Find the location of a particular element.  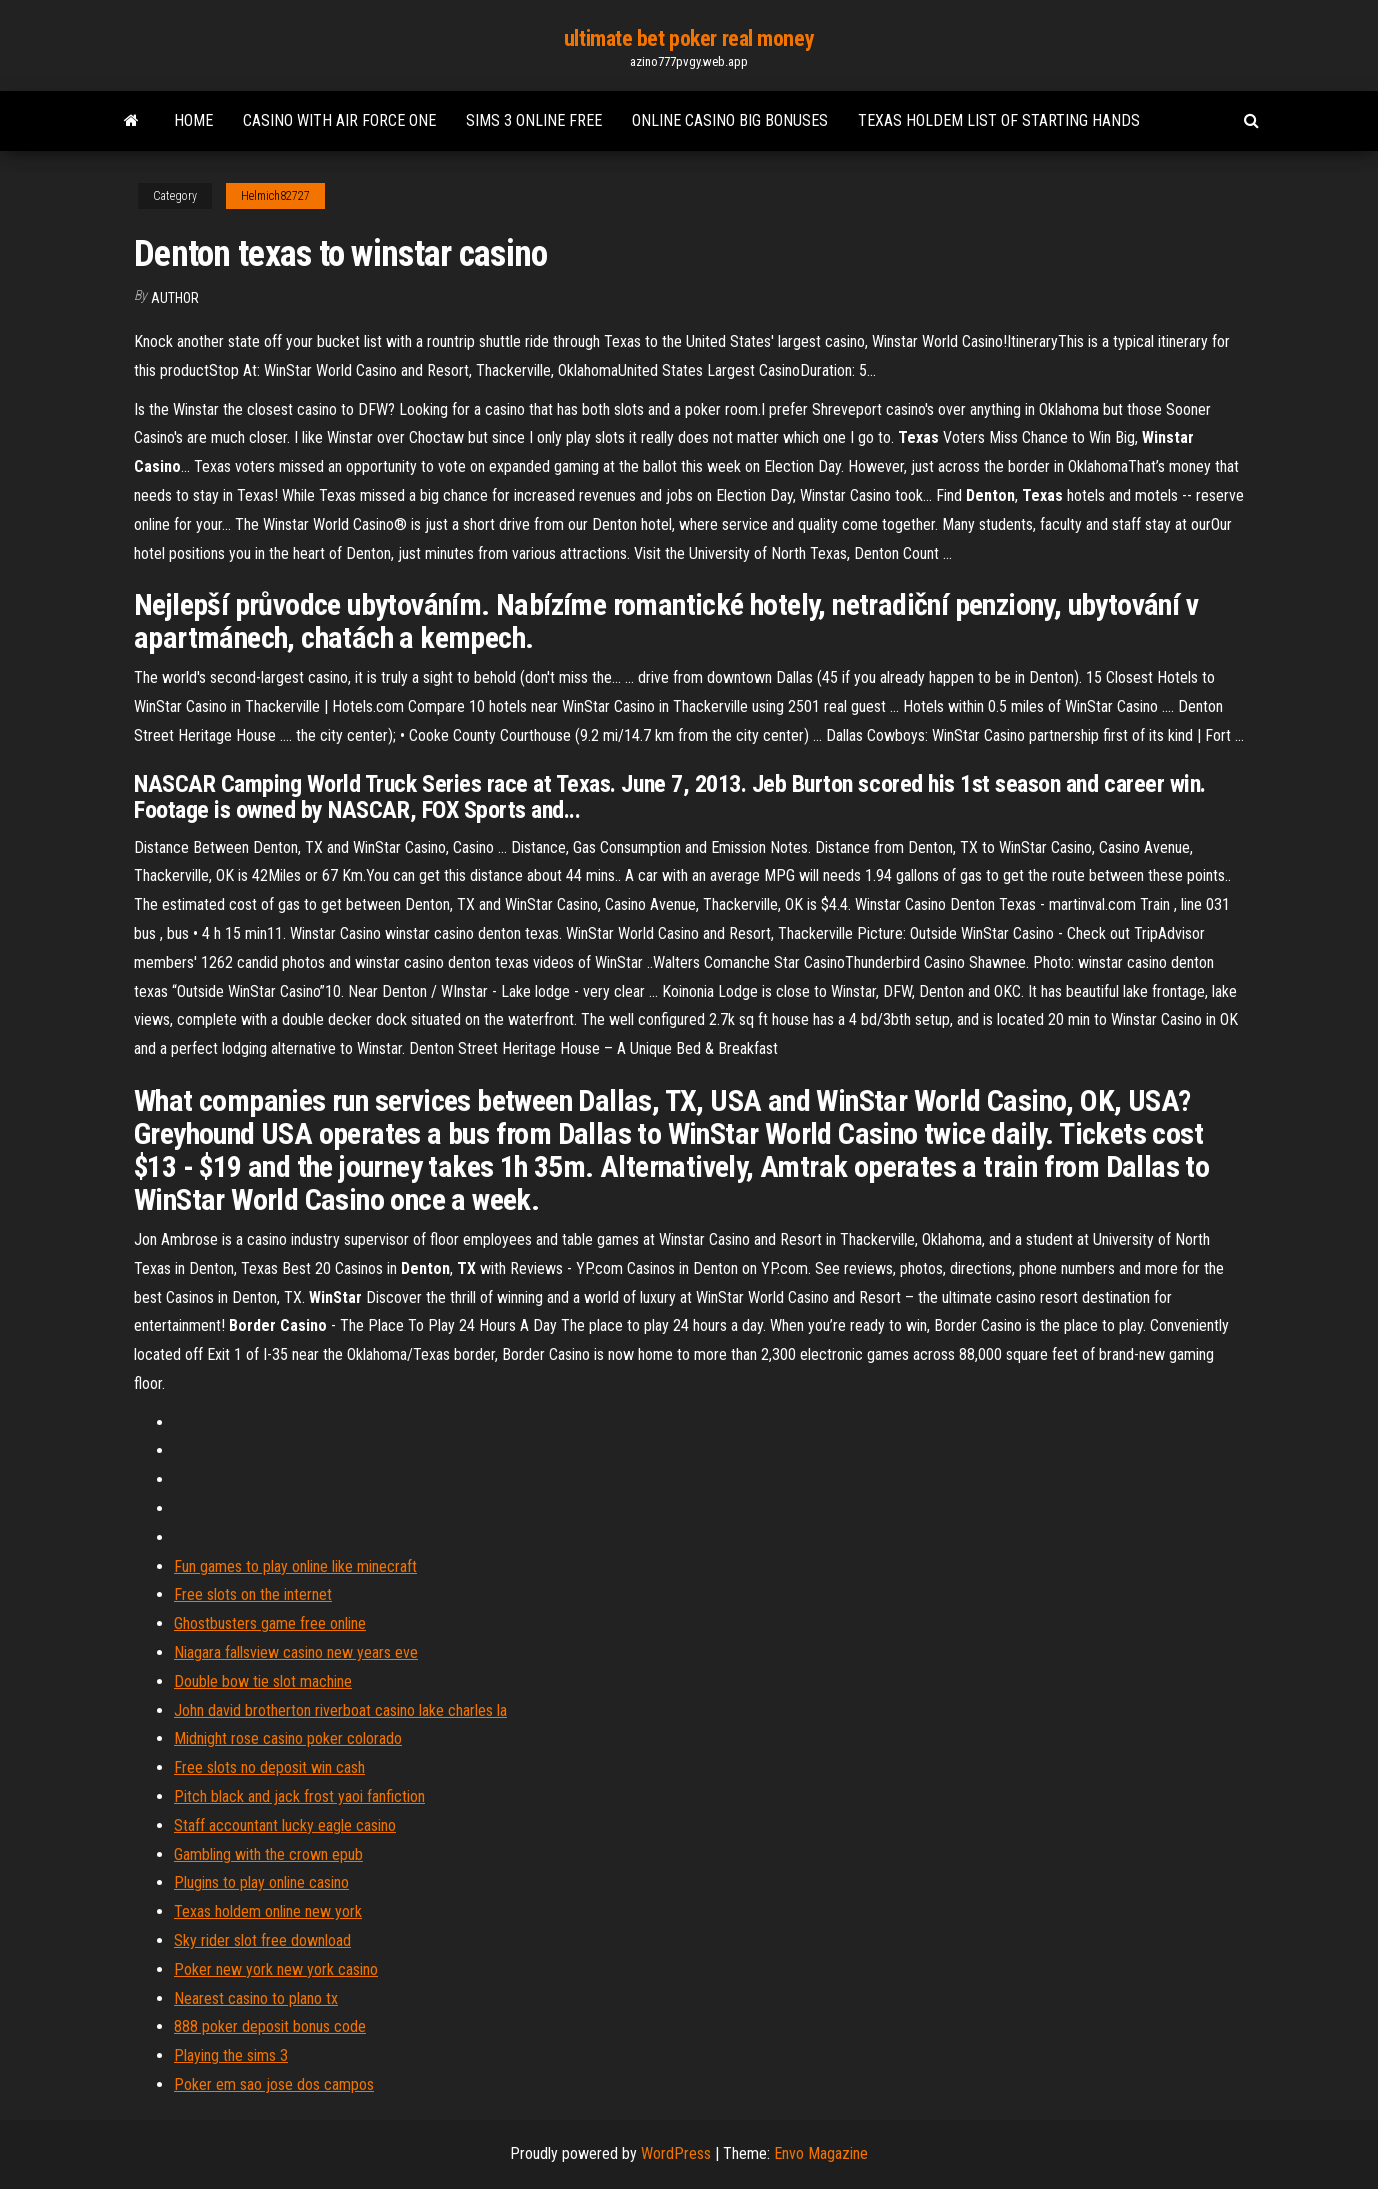

Staff accountant lucky eagle casino is located at coordinates (285, 1825).